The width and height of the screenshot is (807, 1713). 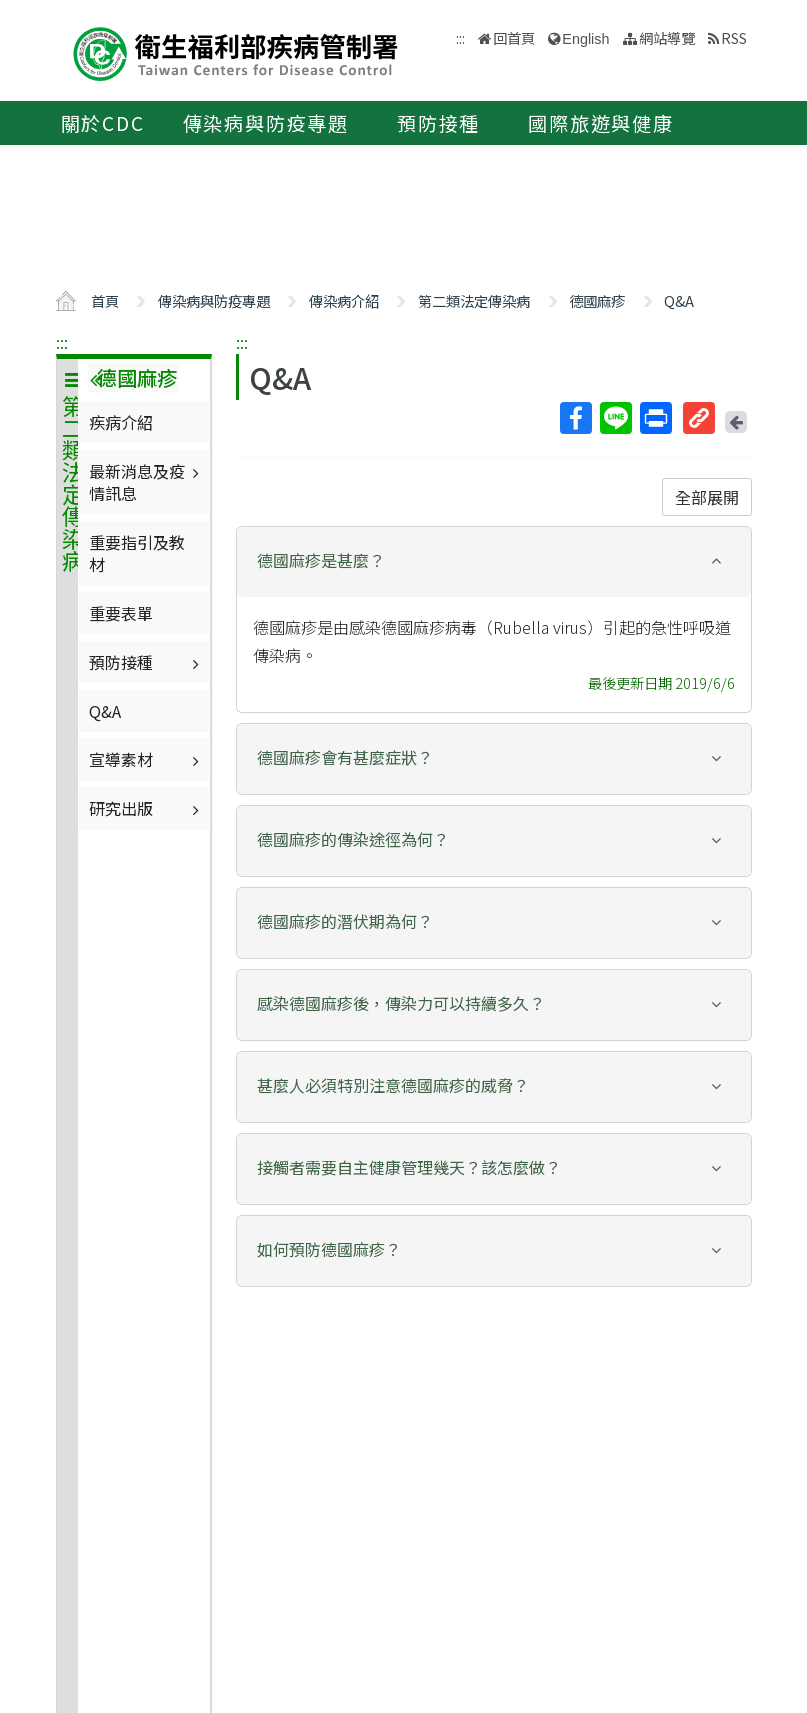 What do you see at coordinates (121, 613) in the screenshot?
I see `重要表單` at bounding box center [121, 613].